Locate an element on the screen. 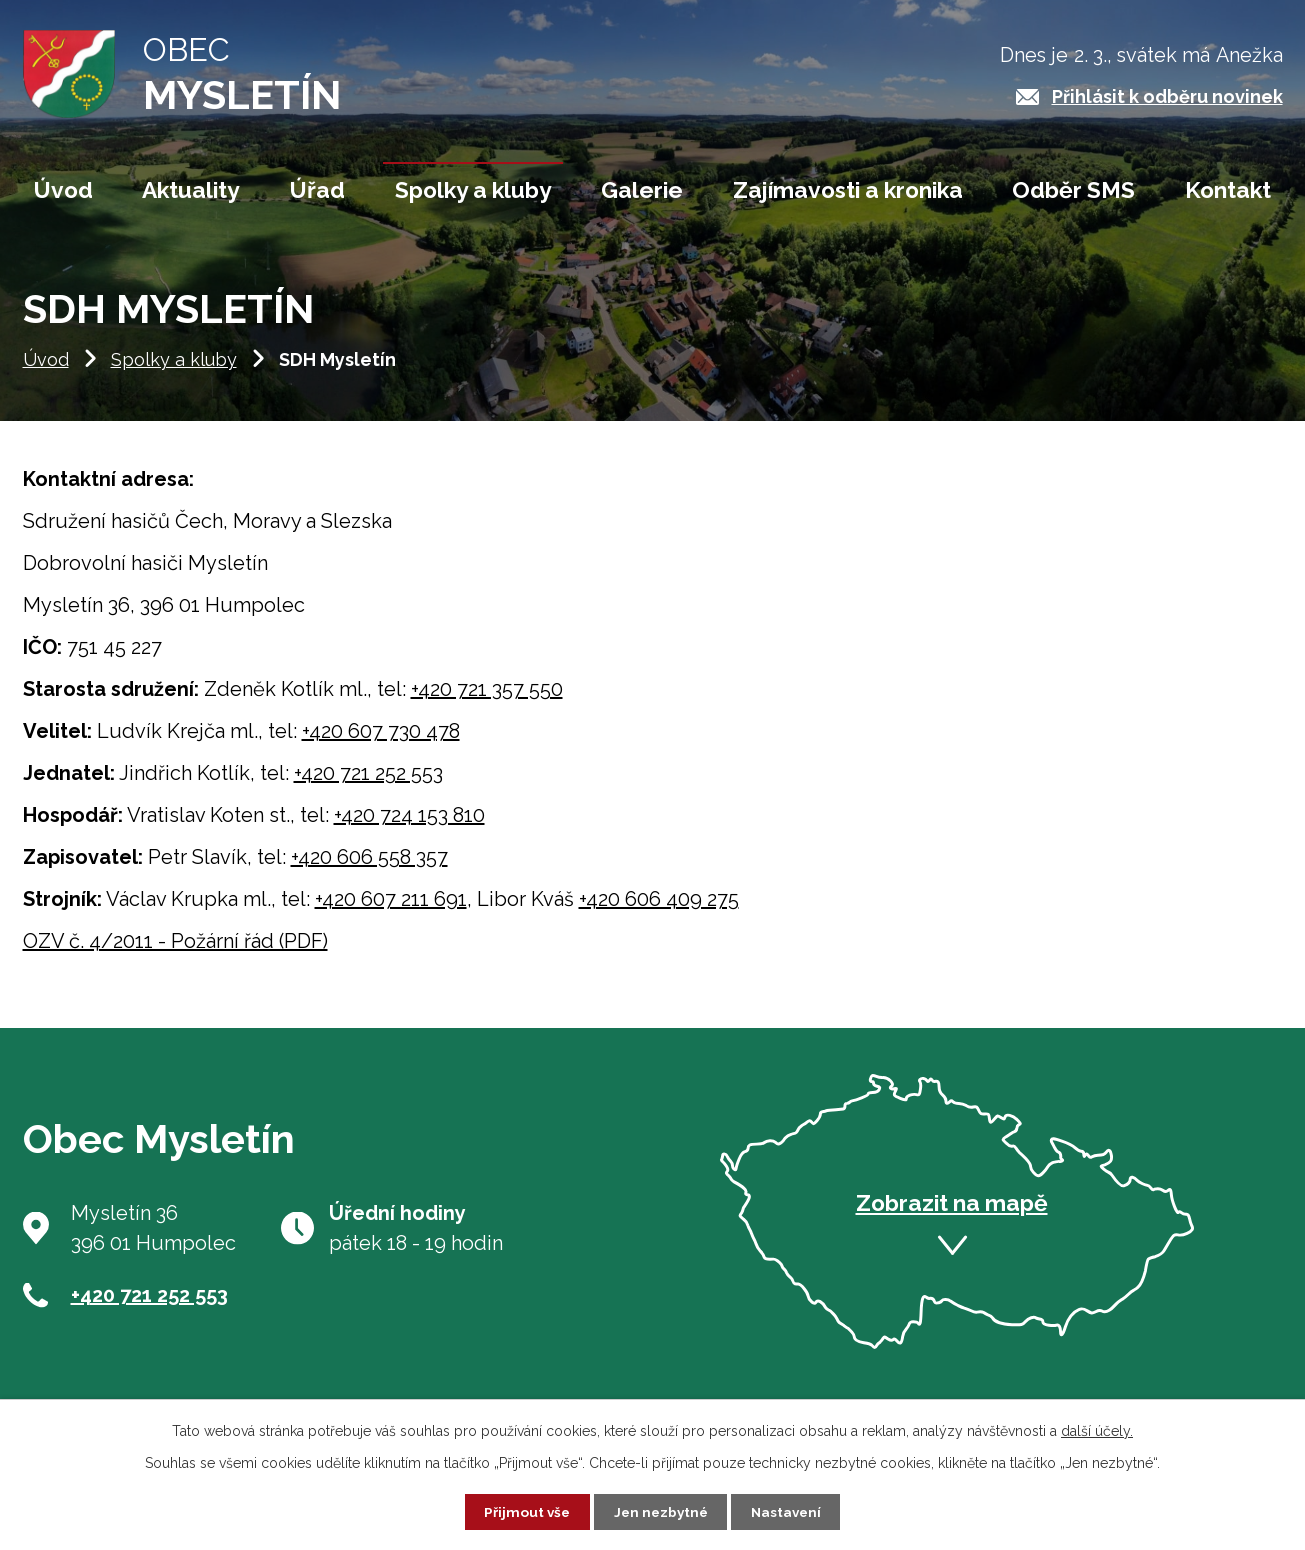 The height and width of the screenshot is (1550, 1305). Přihlásit k odběru novinek is located at coordinates (1167, 96).